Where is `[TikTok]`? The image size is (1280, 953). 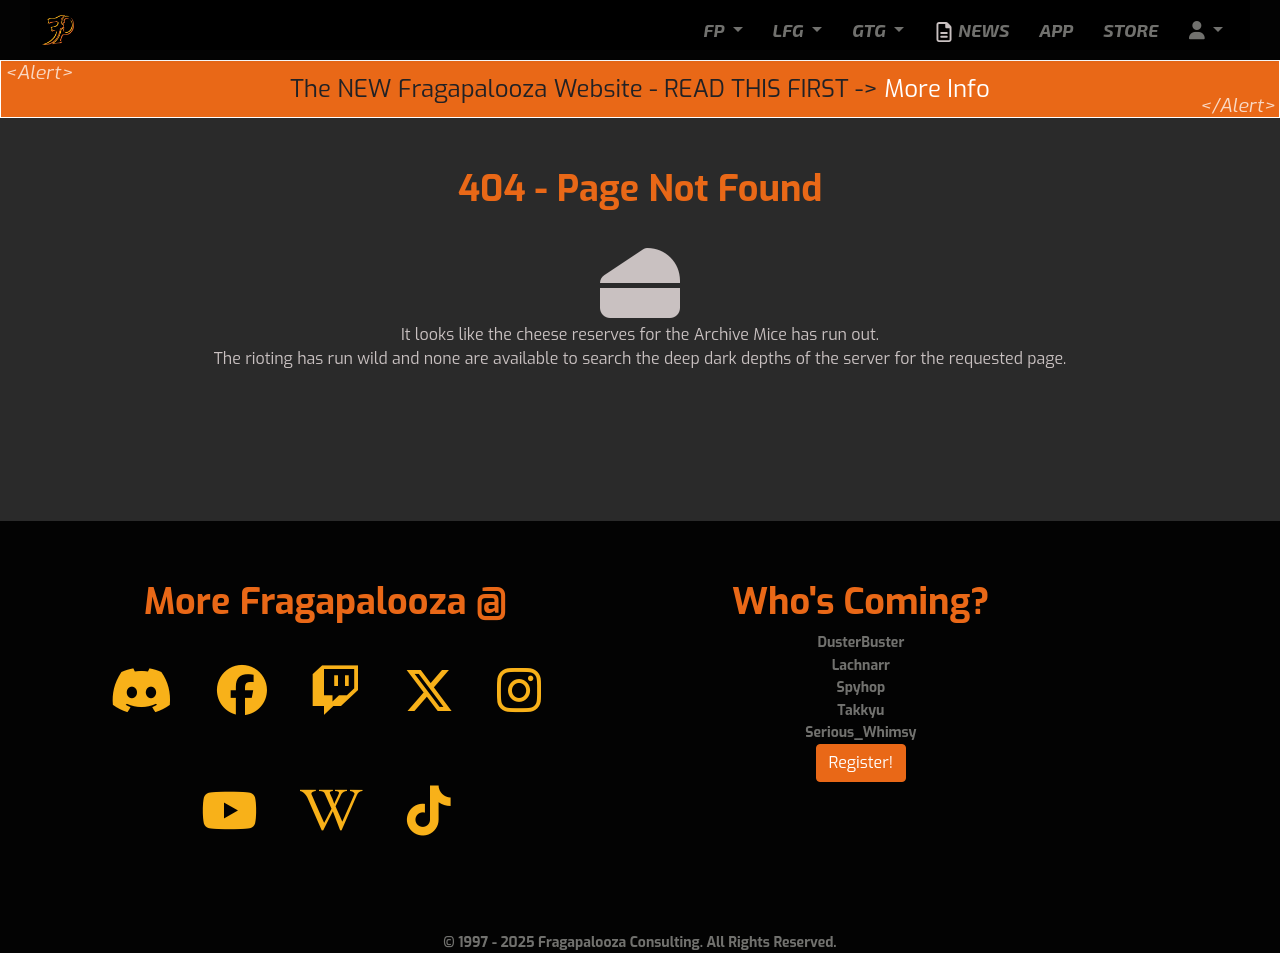
[TikTok] is located at coordinates (429, 812).